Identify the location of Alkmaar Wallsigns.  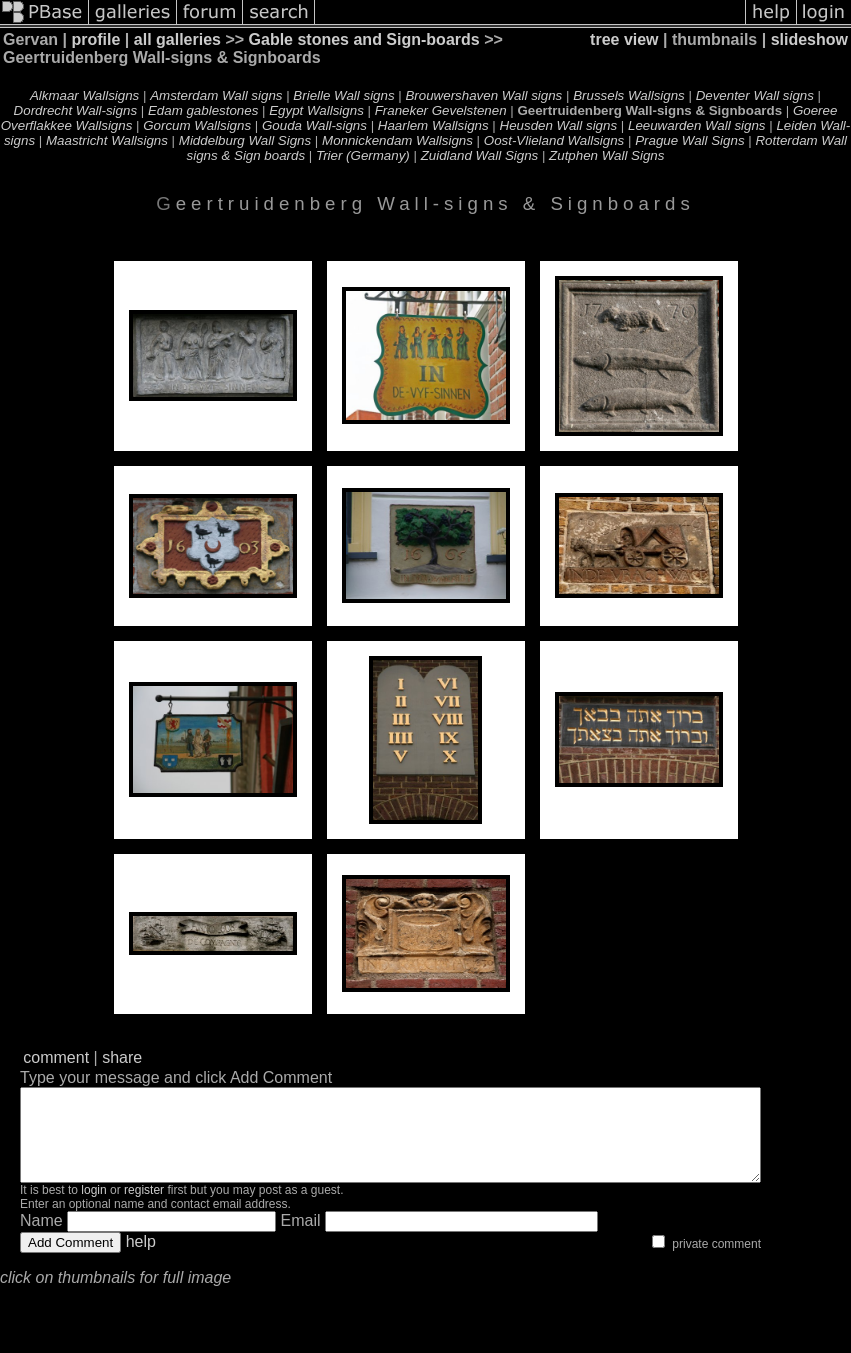
(84, 95).